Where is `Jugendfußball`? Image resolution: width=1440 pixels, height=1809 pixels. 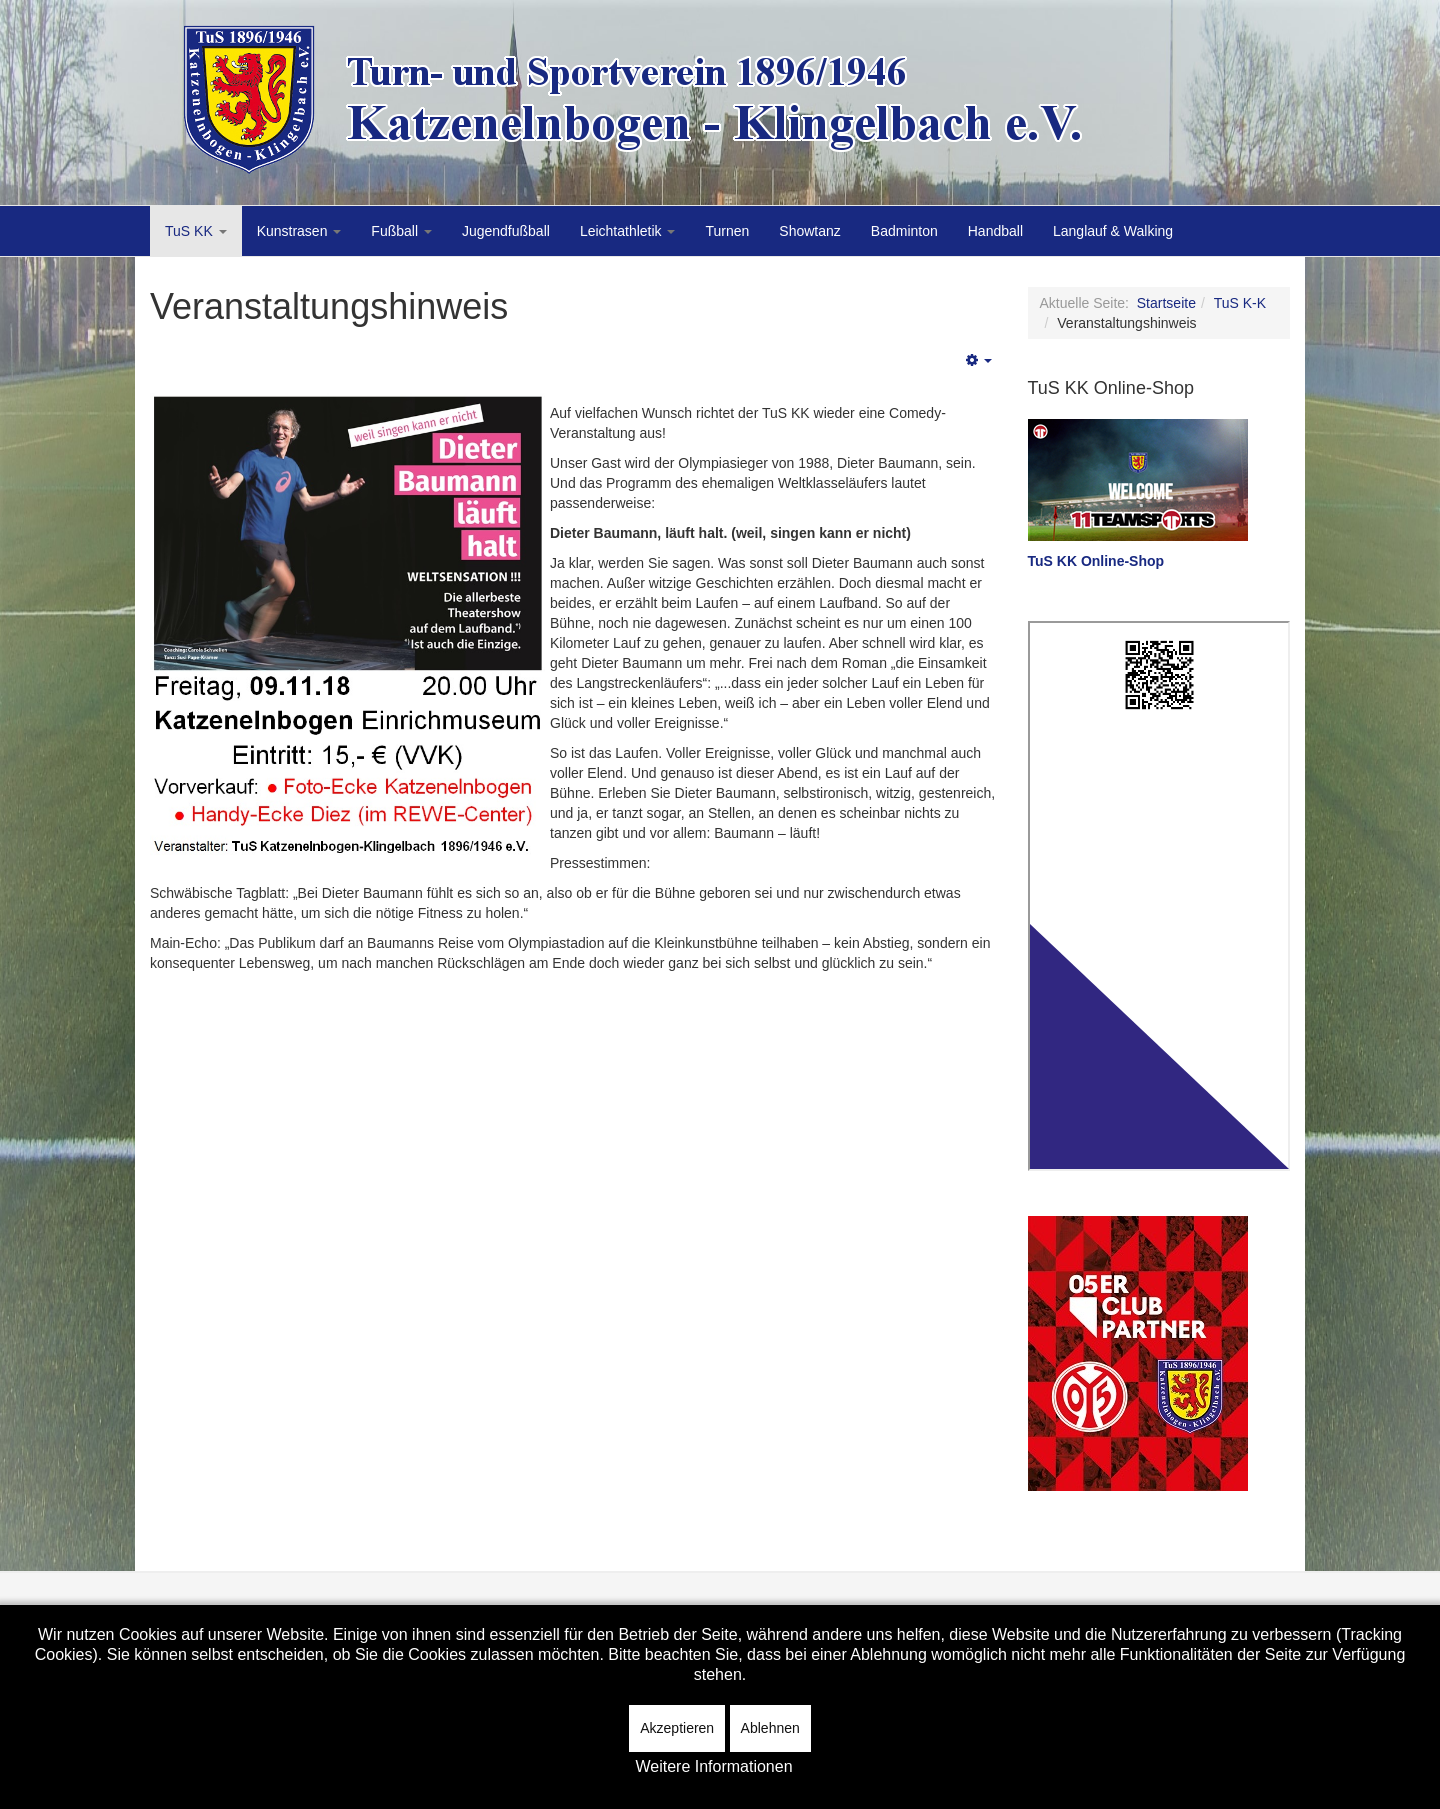 Jugendfußball is located at coordinates (506, 231).